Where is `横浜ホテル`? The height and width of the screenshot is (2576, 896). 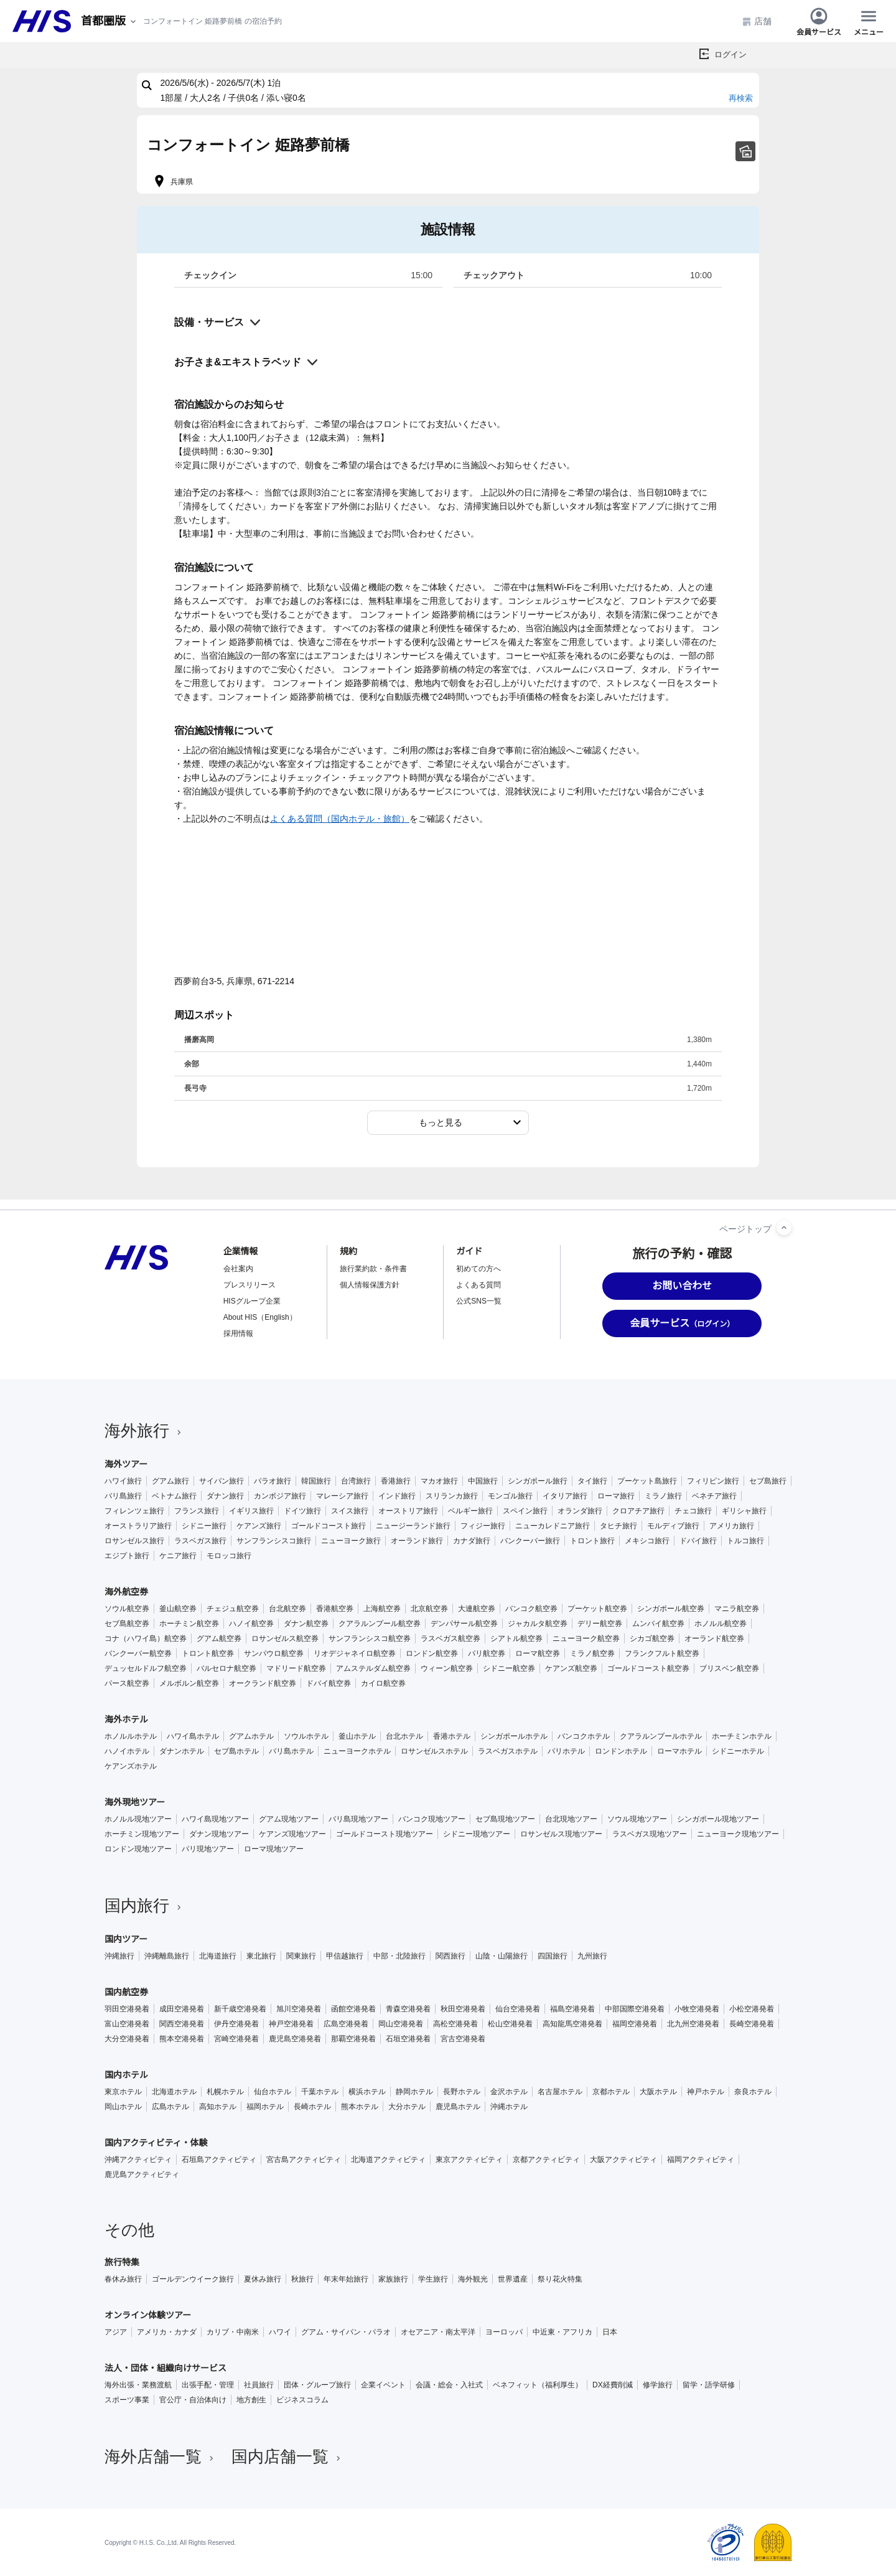 横浜ホテル is located at coordinates (367, 2091).